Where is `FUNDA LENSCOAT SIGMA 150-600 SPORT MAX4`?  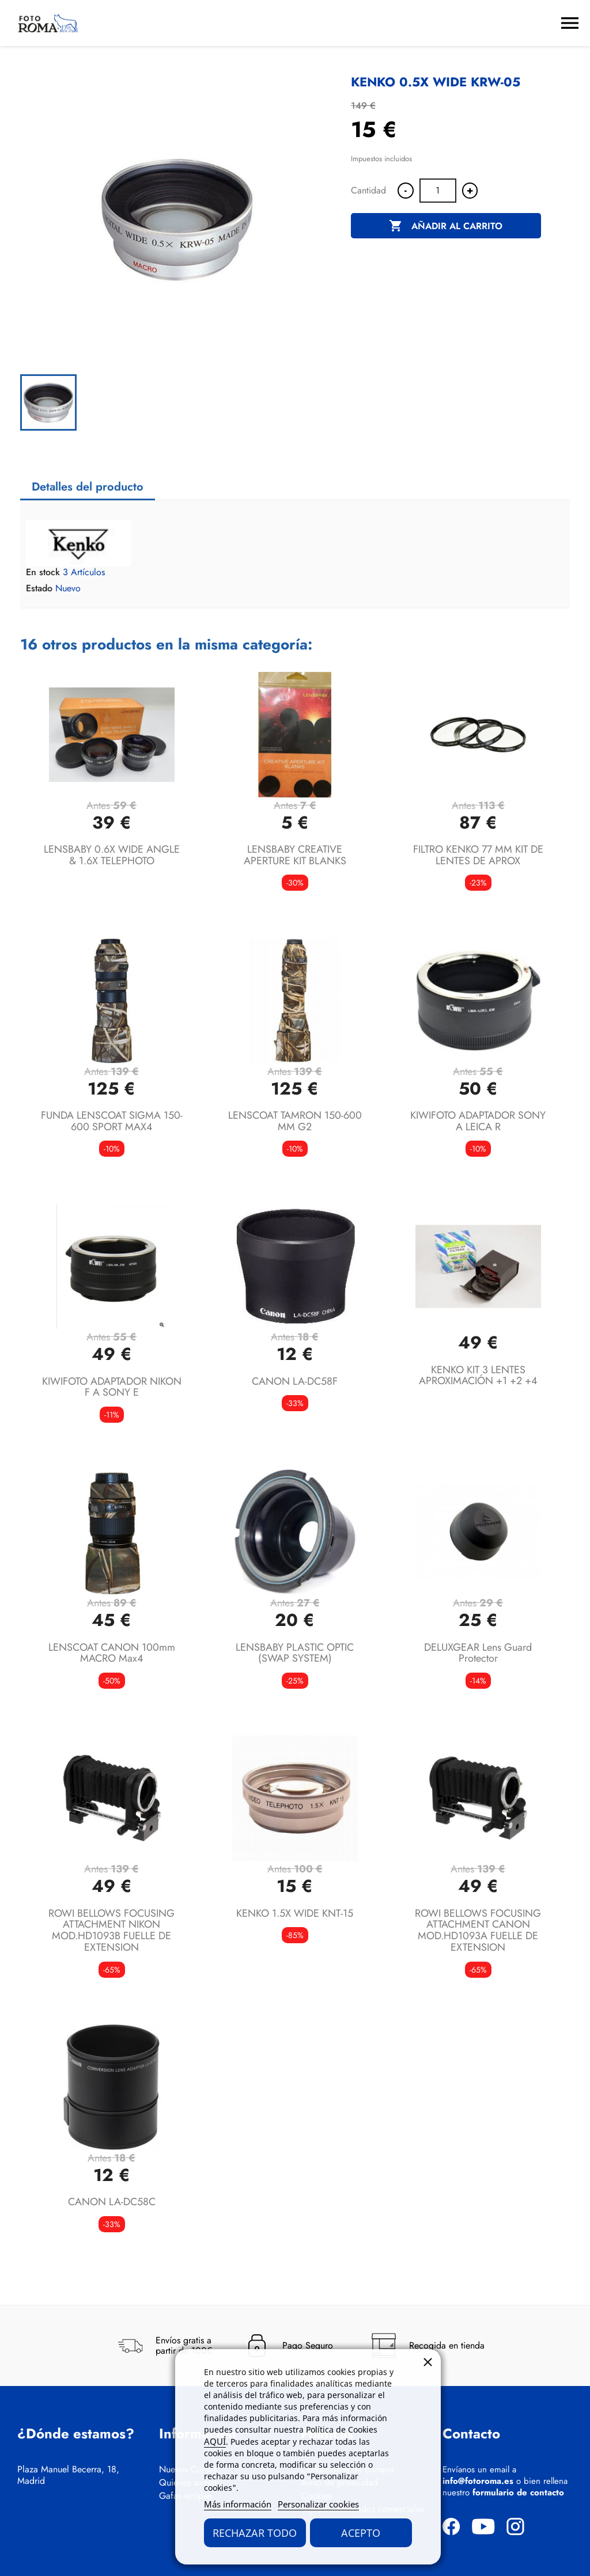 FUNDA LENSCOAT SIGMA 150-600 SPORT MAX4 is located at coordinates (112, 1121).